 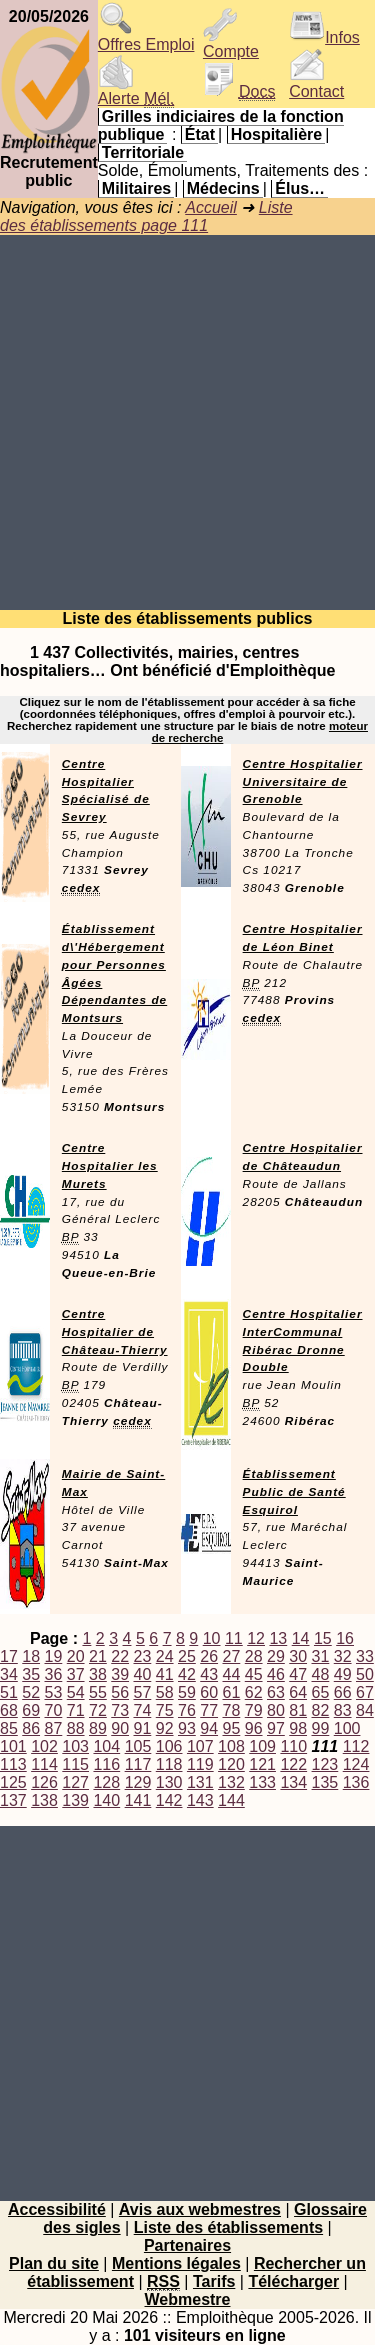 I want to click on 118, so click(x=169, y=1764).